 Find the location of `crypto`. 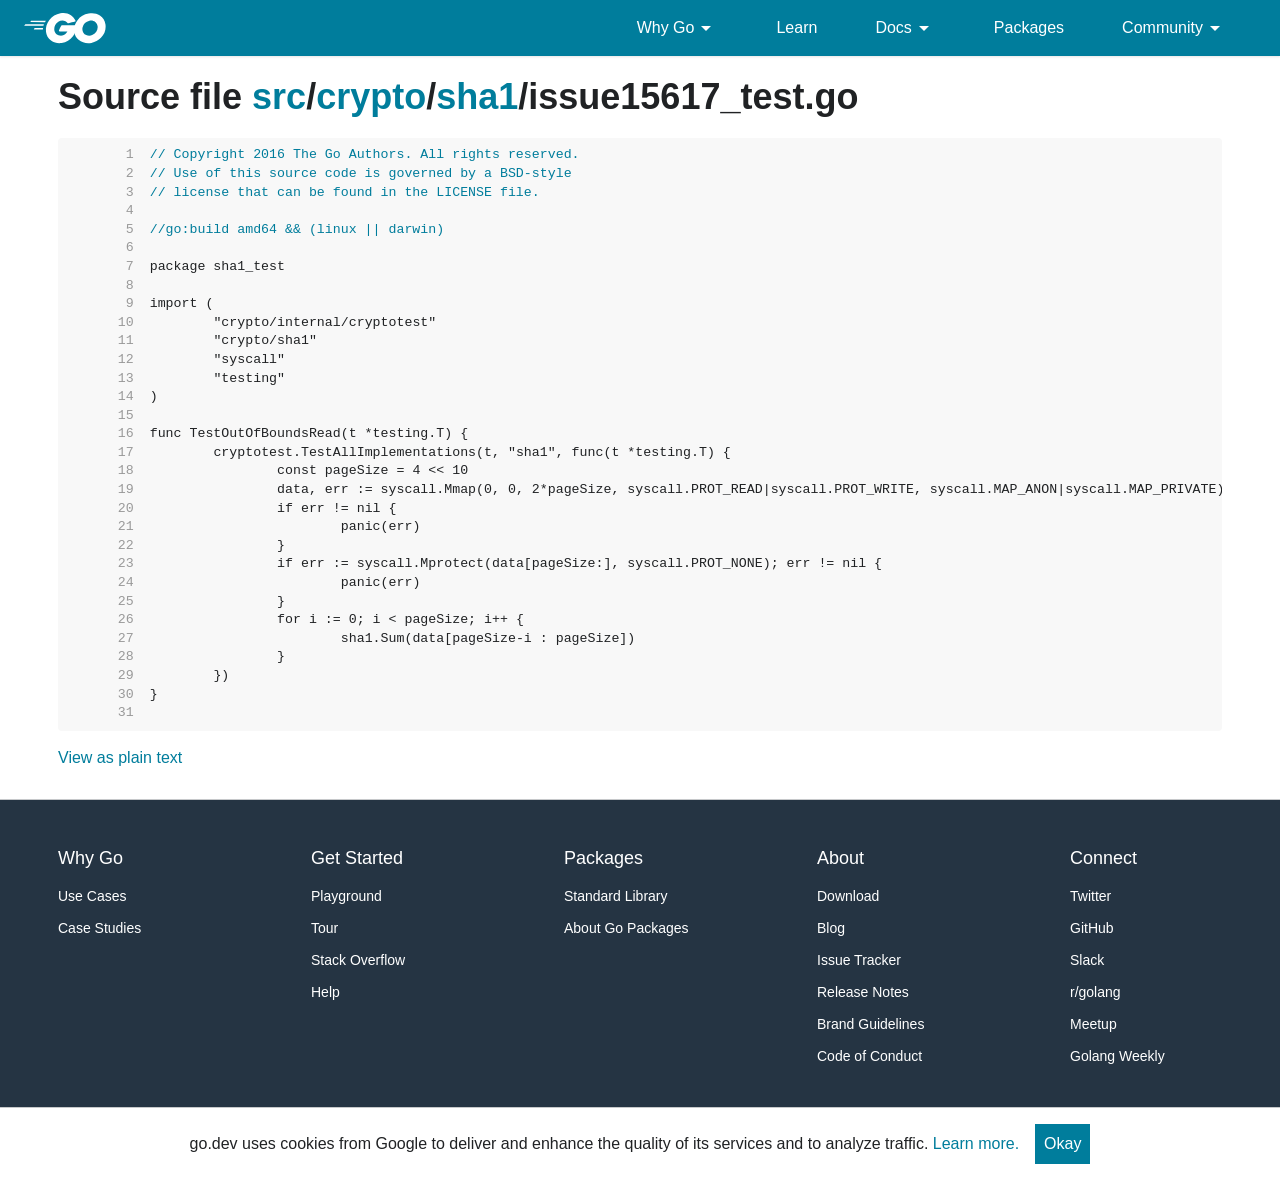

crypto is located at coordinates (371, 96).